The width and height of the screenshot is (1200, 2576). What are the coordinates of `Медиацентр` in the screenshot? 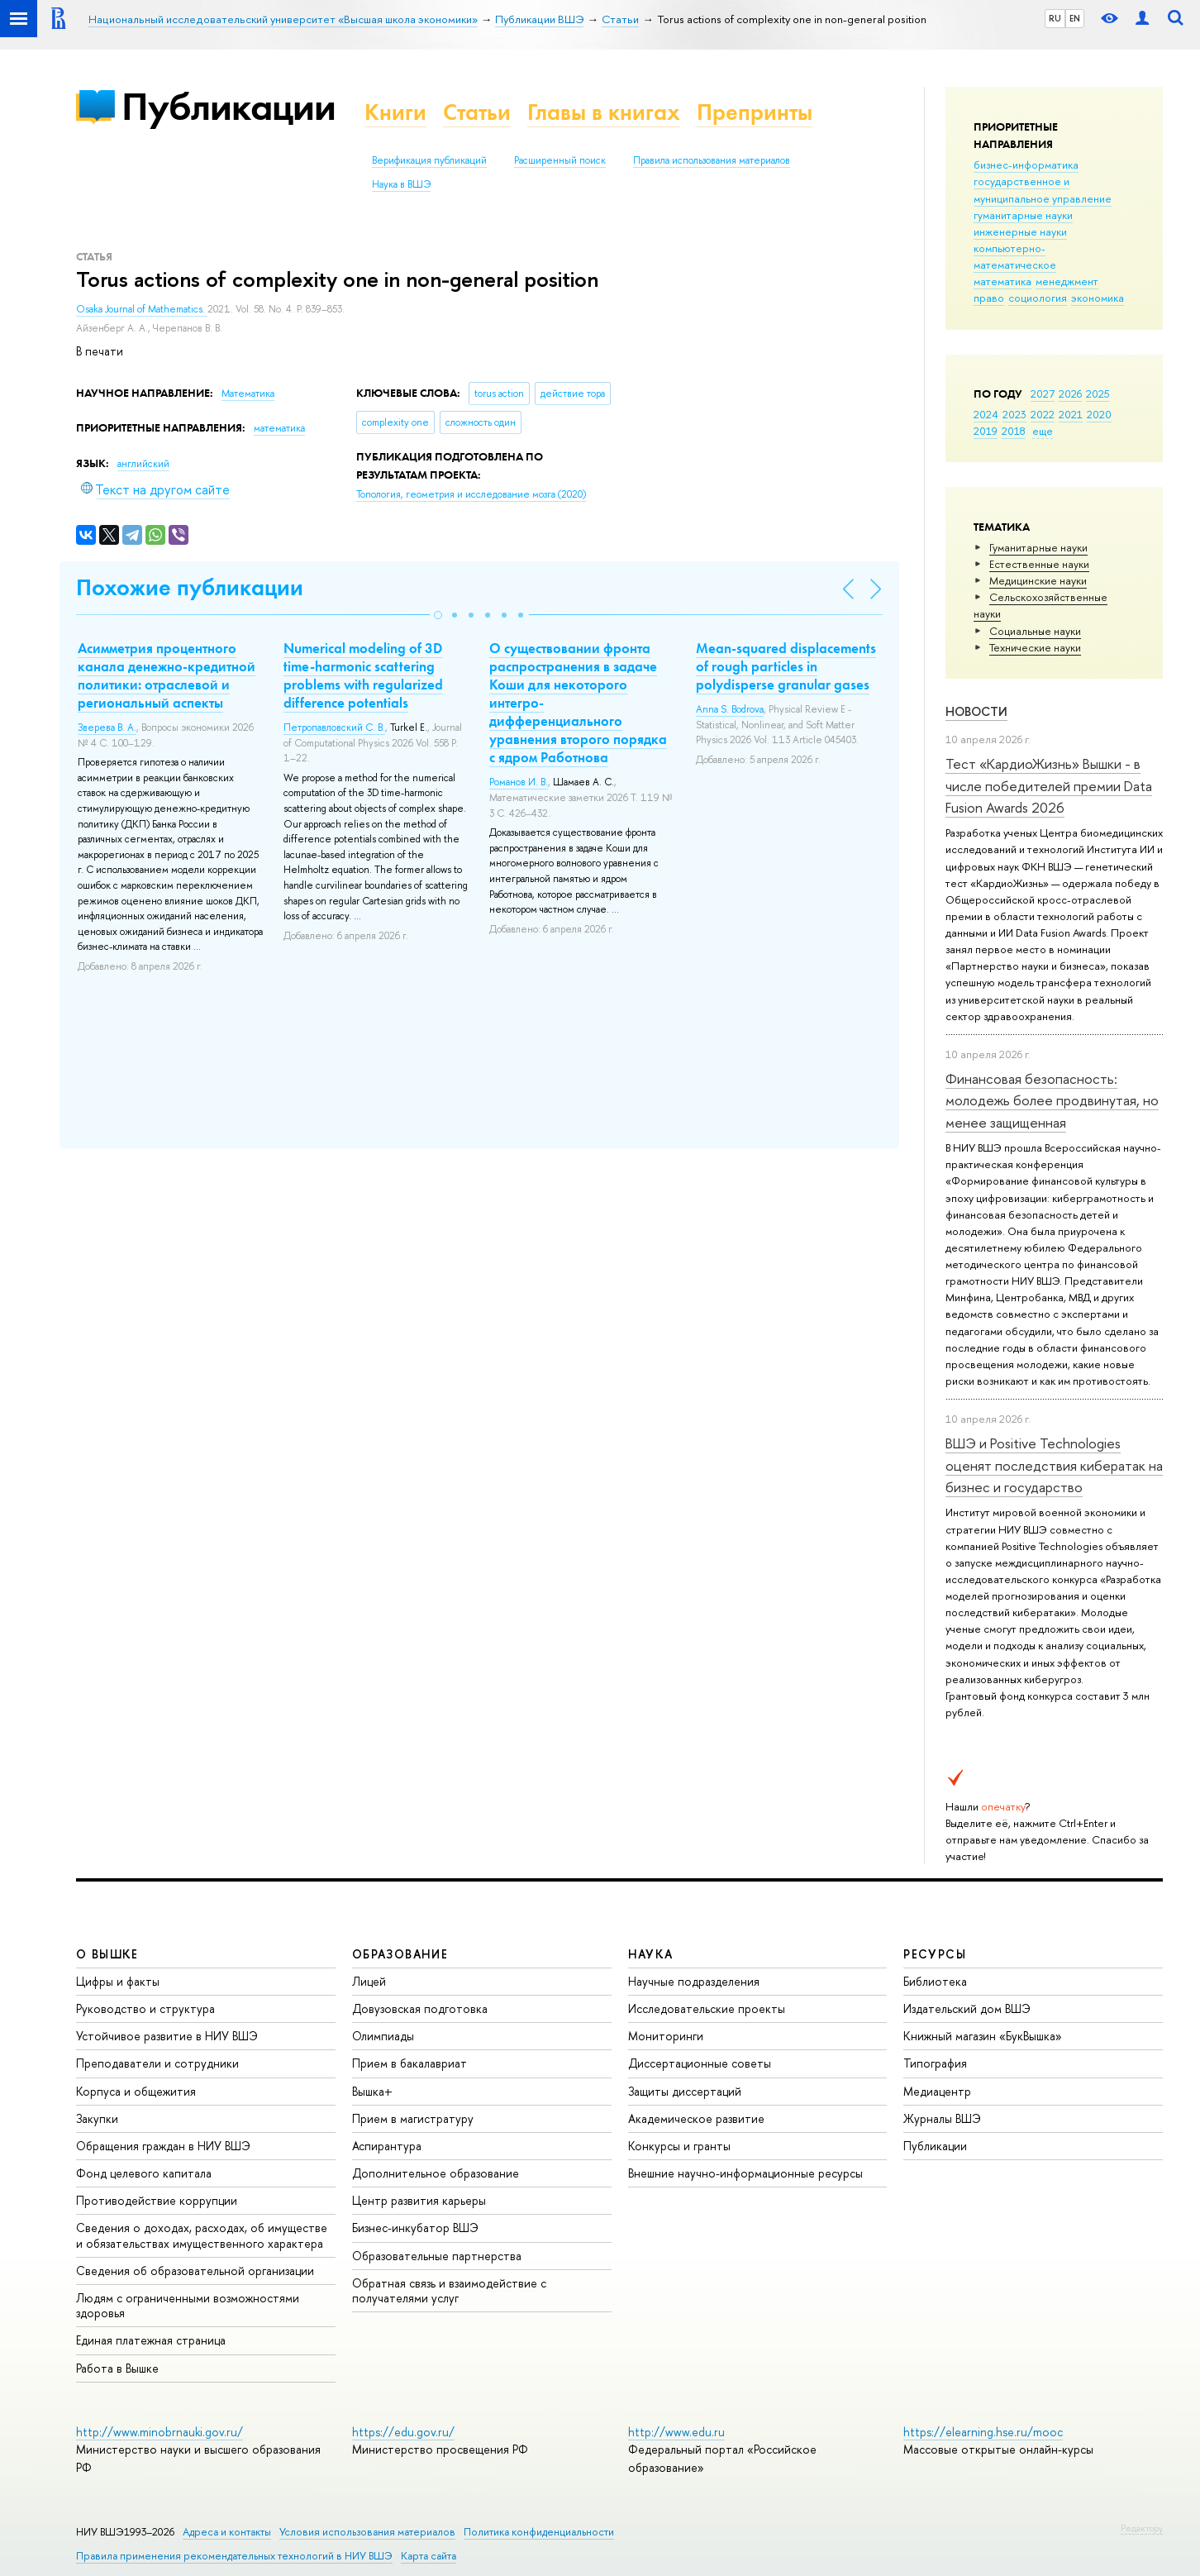 It's located at (937, 2091).